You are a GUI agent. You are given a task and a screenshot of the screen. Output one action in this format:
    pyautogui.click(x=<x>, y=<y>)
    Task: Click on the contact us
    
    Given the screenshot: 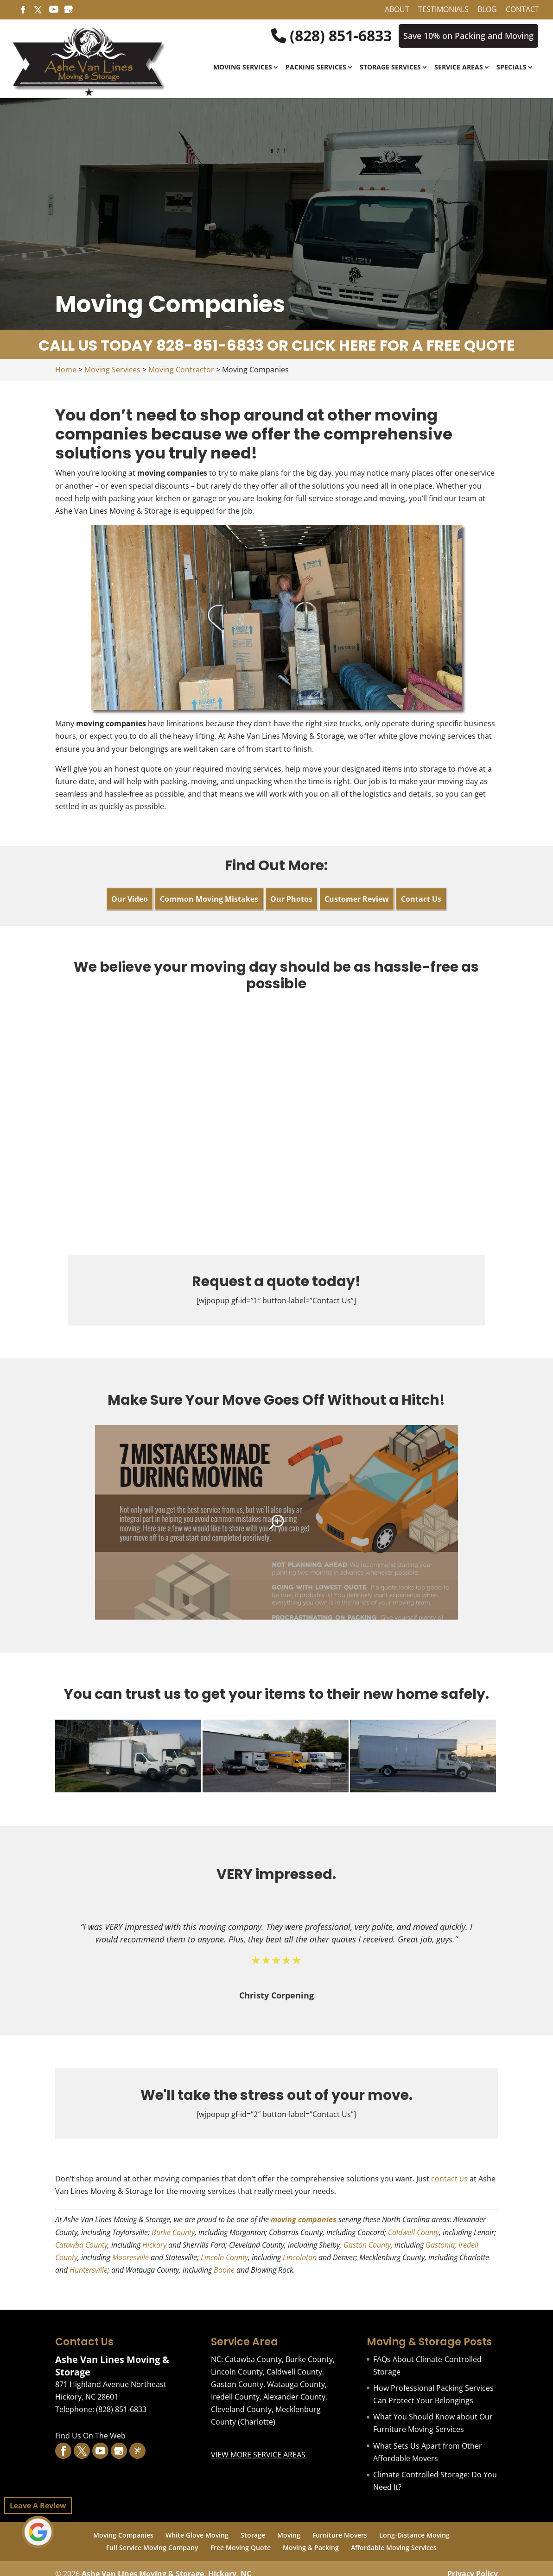 What is the action you would take?
    pyautogui.click(x=449, y=2179)
    